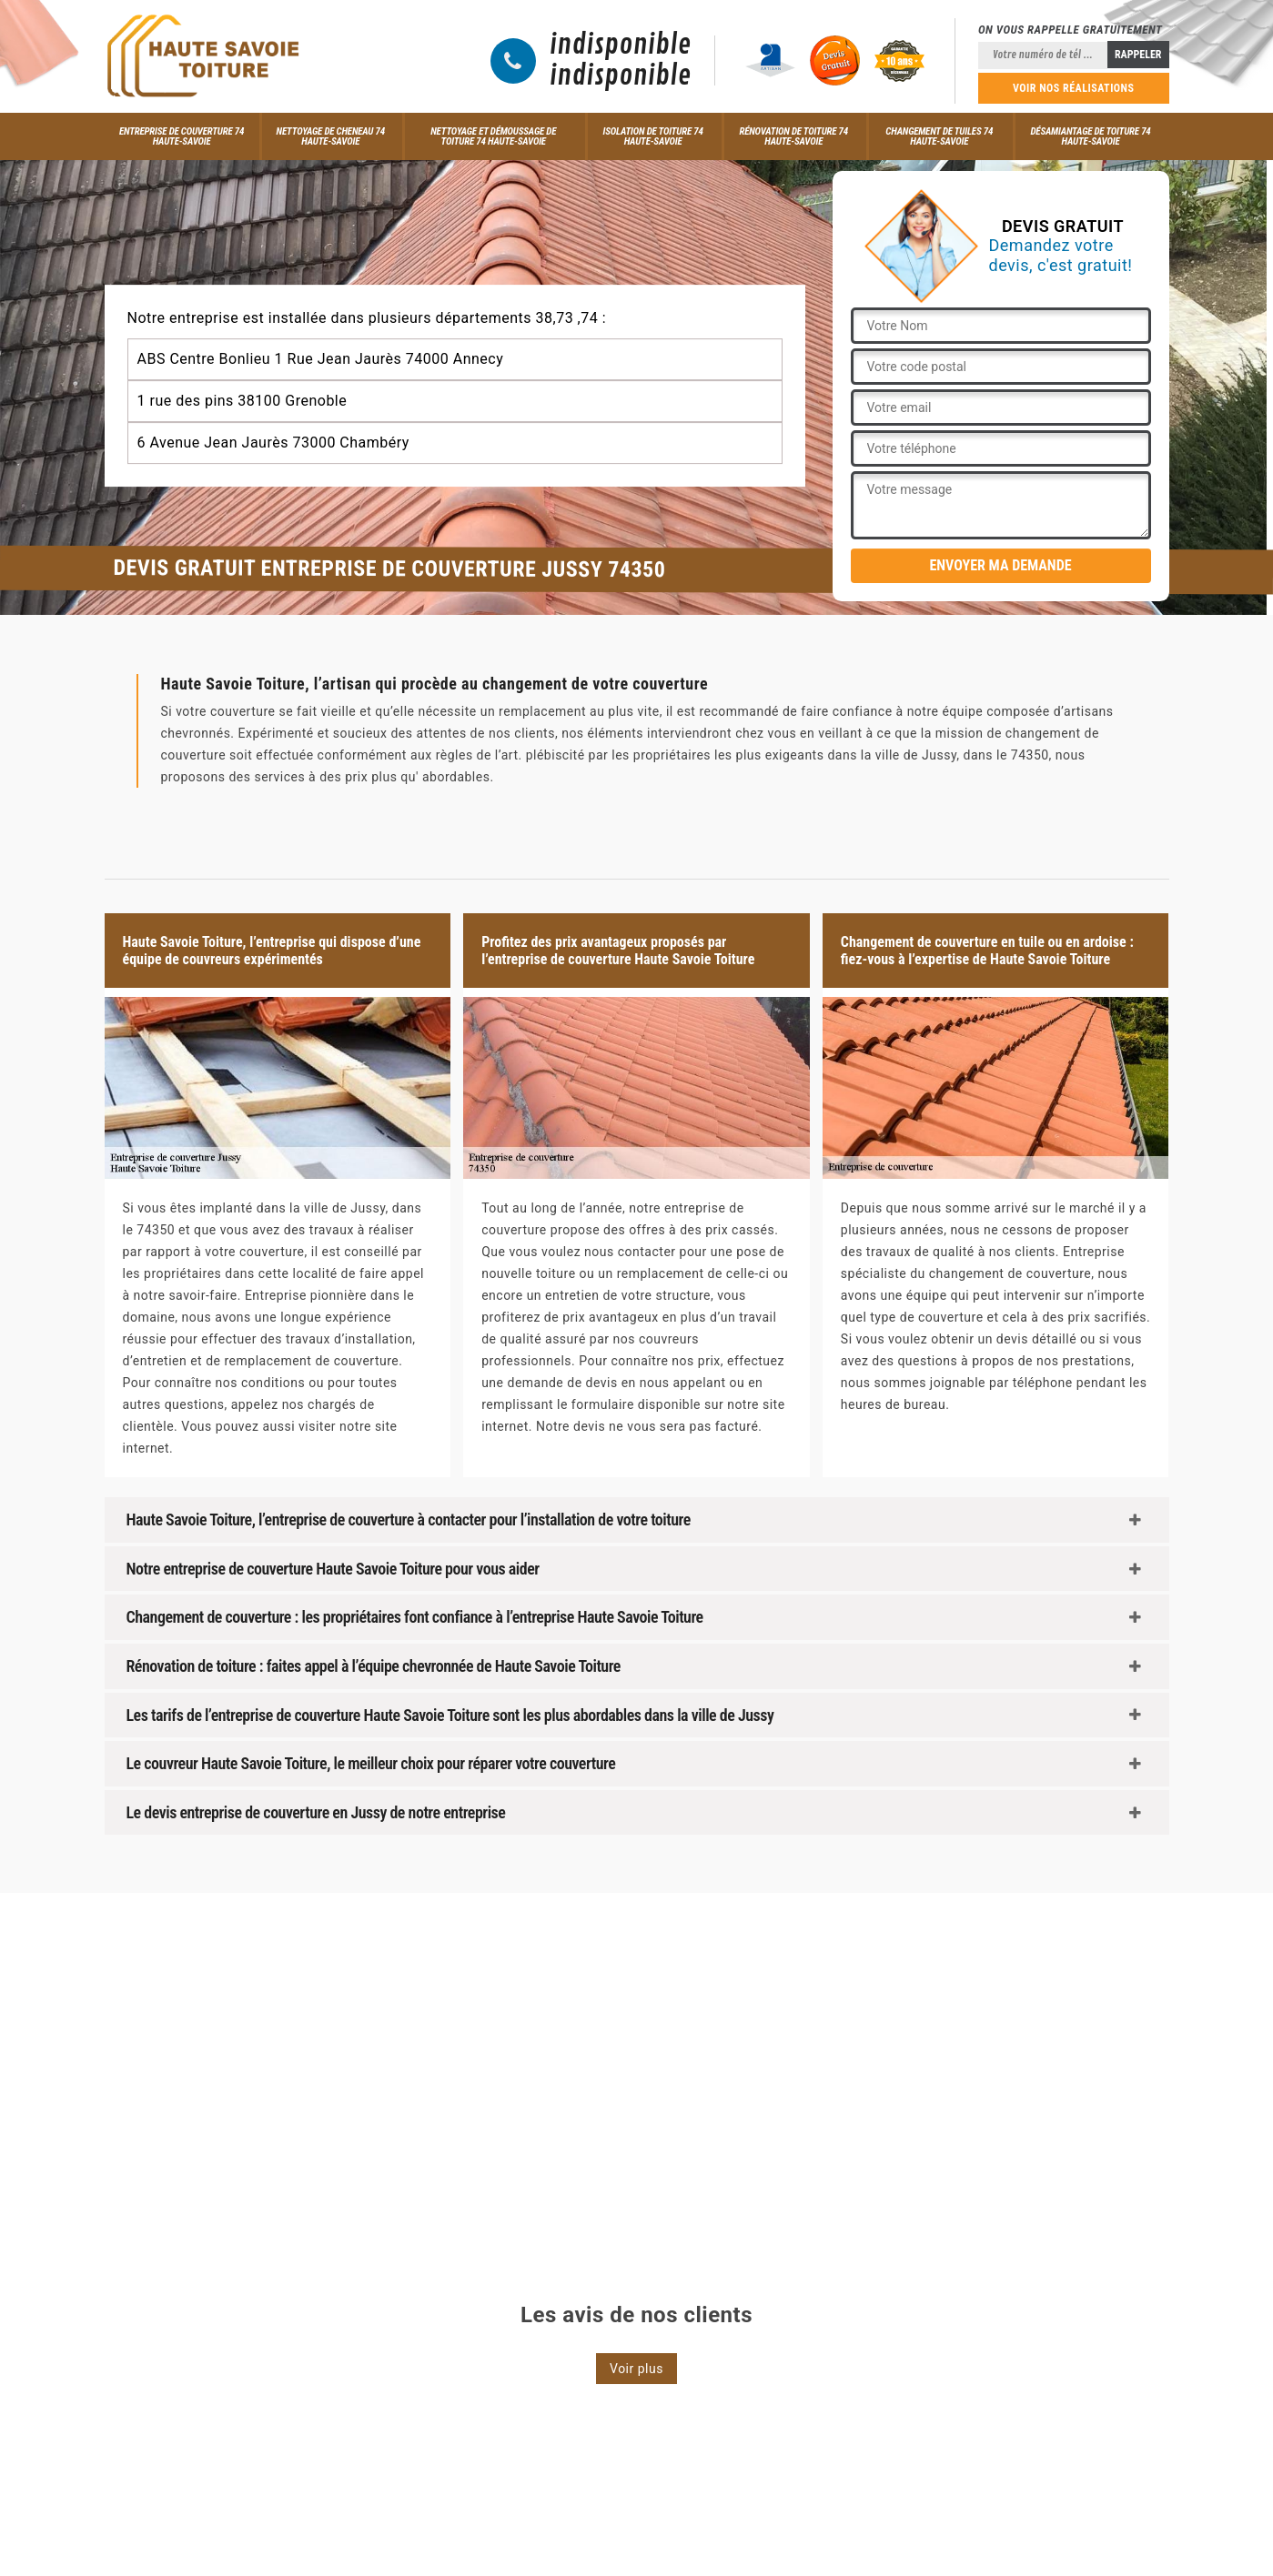 The width and height of the screenshot is (1273, 2576). What do you see at coordinates (181, 136) in the screenshot?
I see `Entreprise de couverture 74 Haute-Savoie` at bounding box center [181, 136].